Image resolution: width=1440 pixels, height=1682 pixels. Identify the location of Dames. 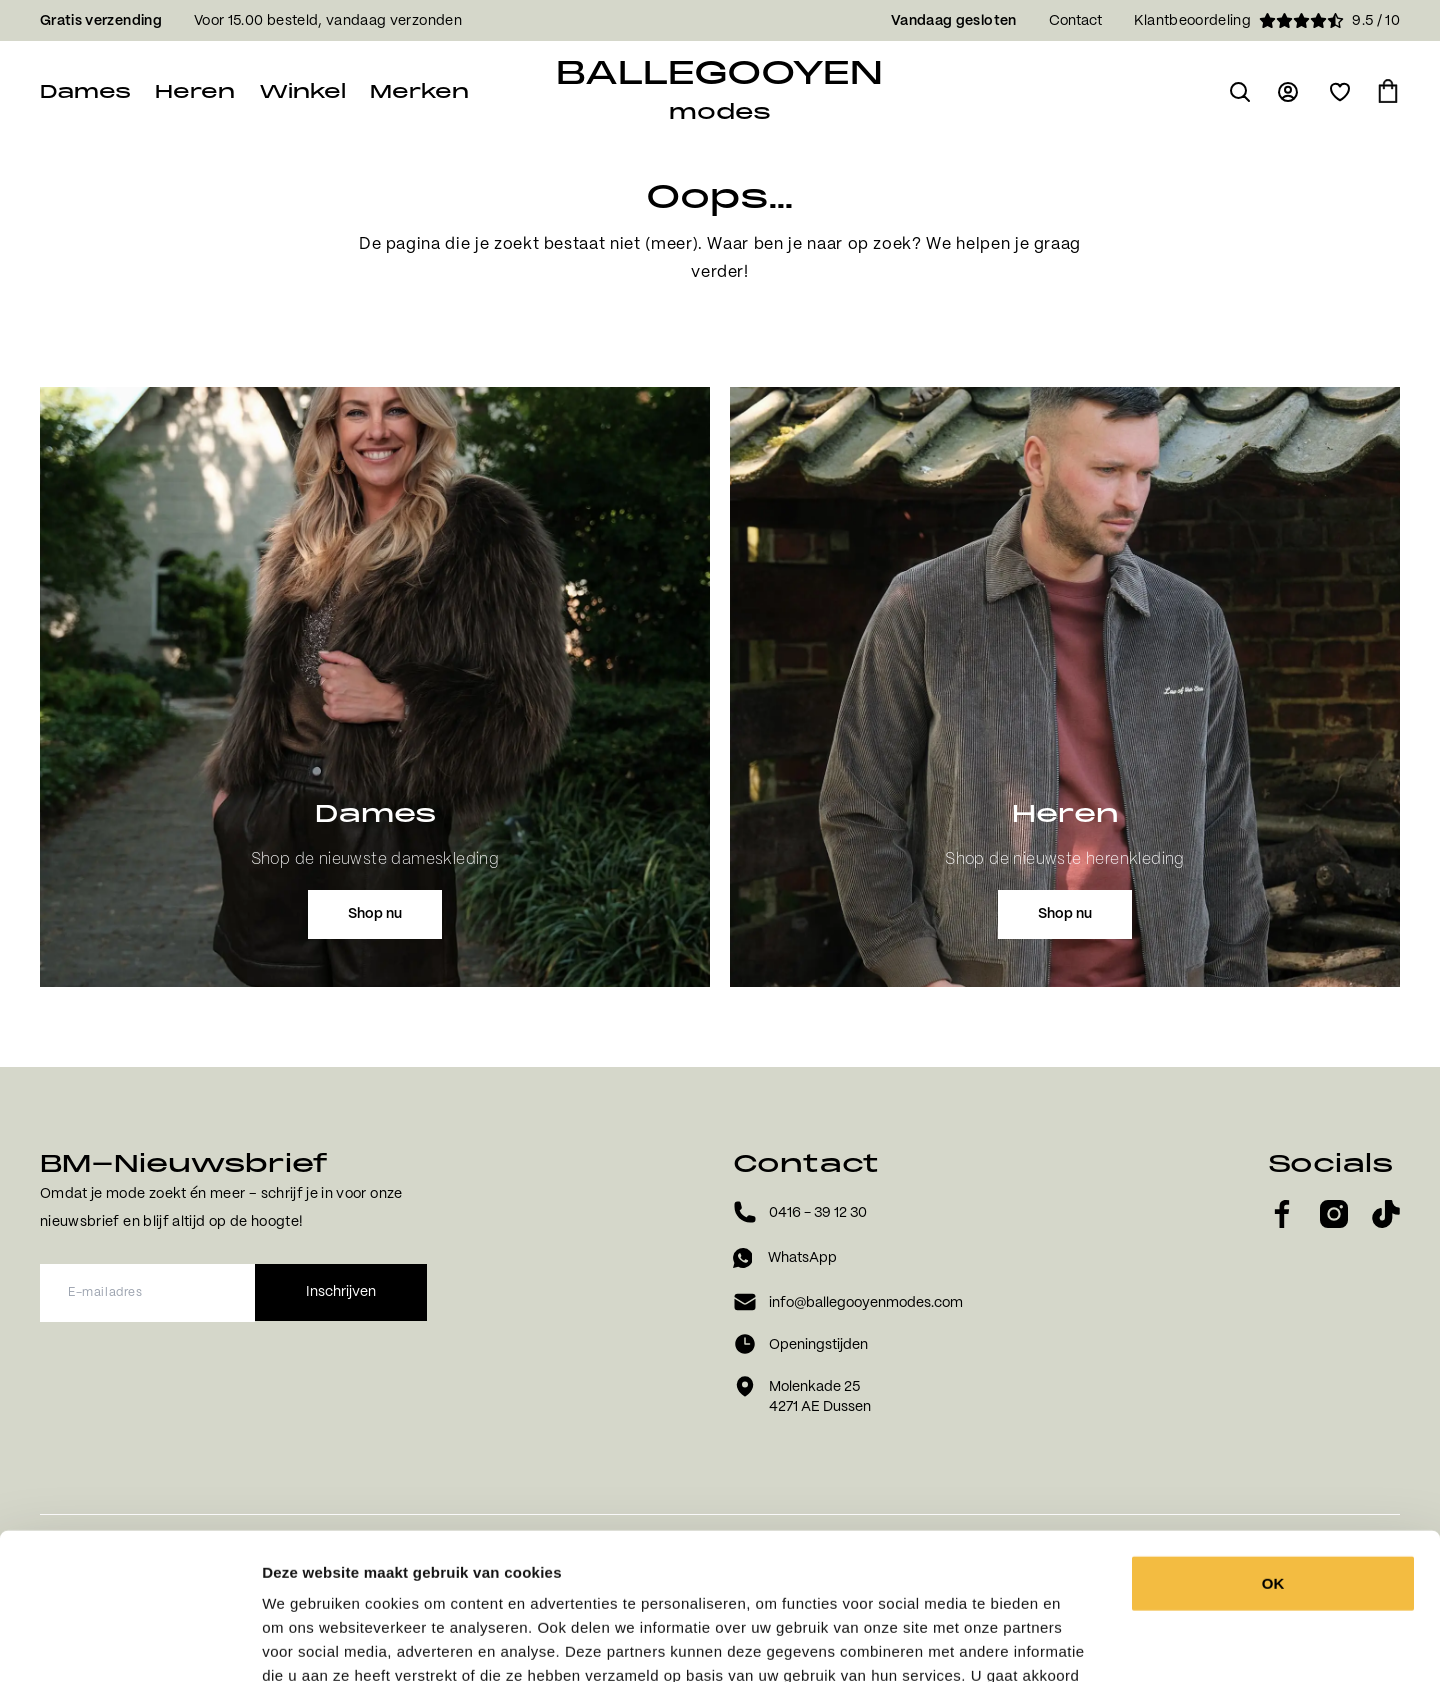
(85, 91).